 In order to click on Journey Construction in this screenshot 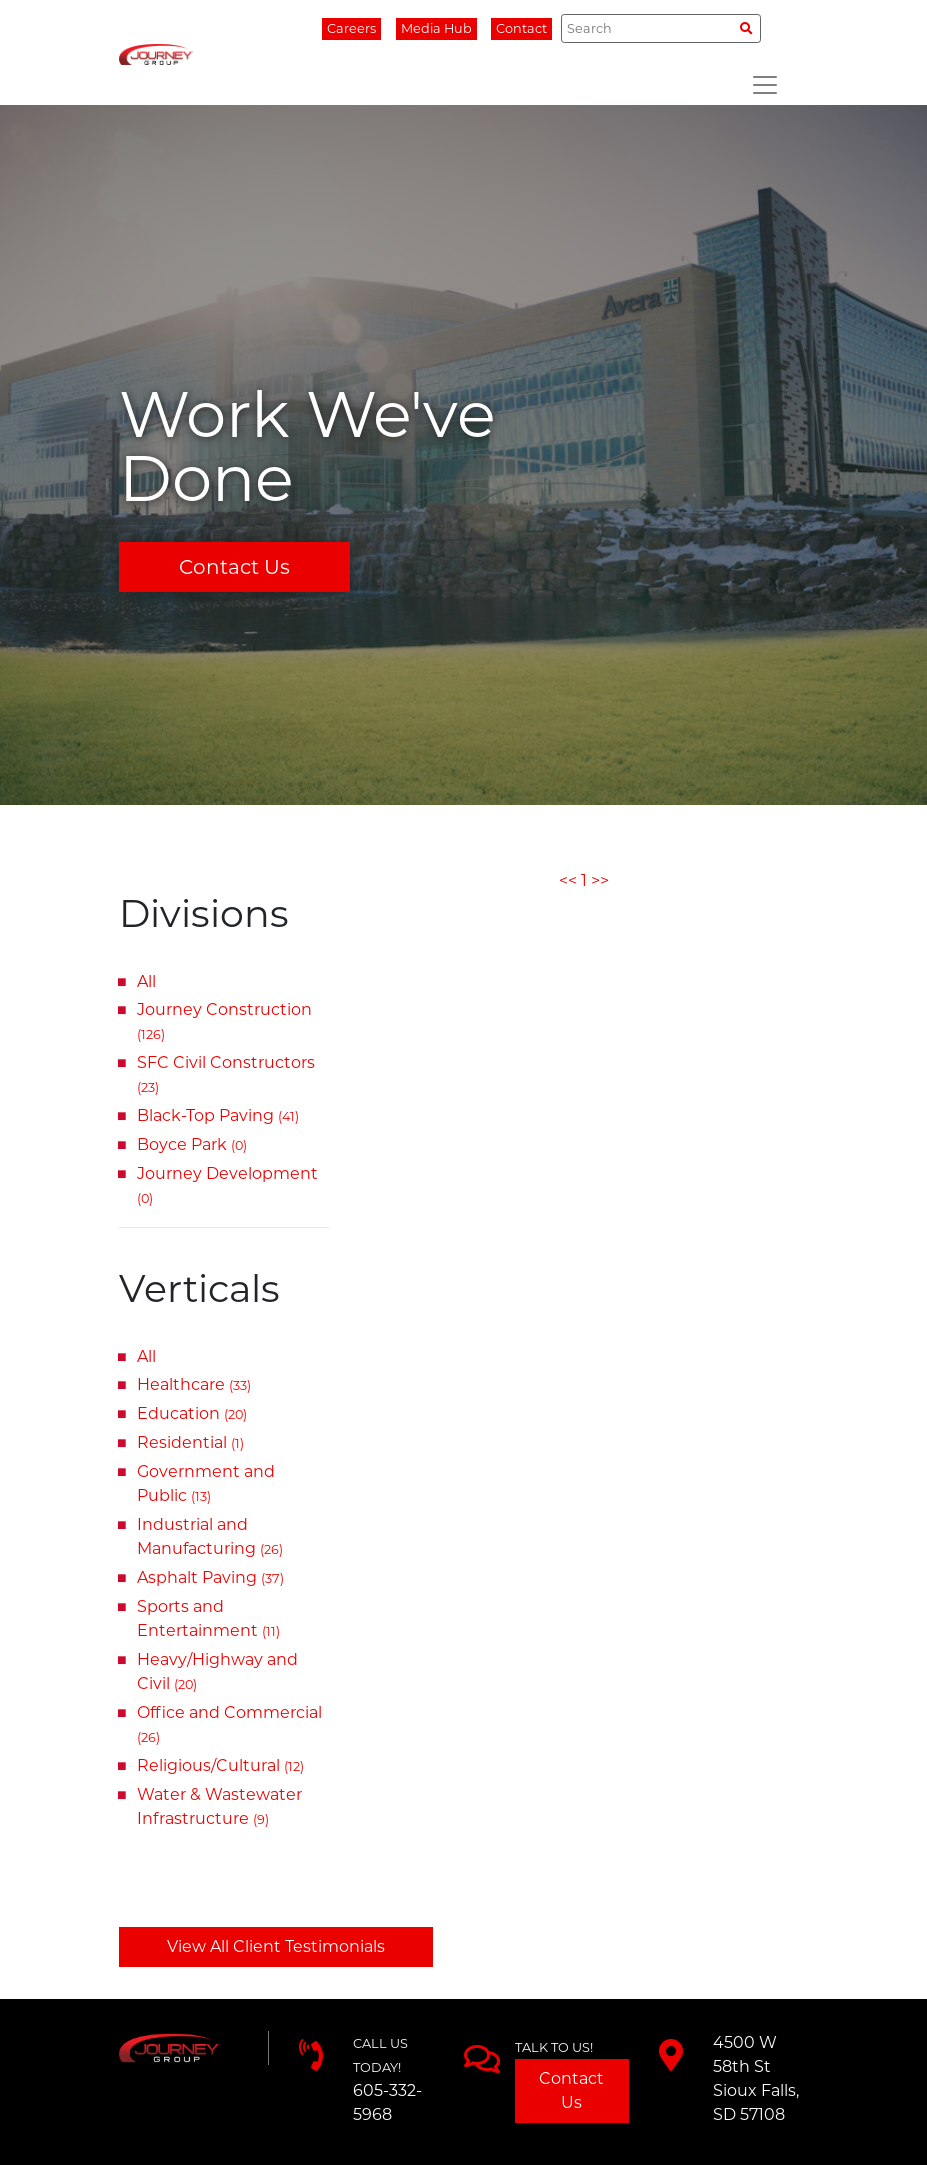, I will do `click(224, 1021)`.